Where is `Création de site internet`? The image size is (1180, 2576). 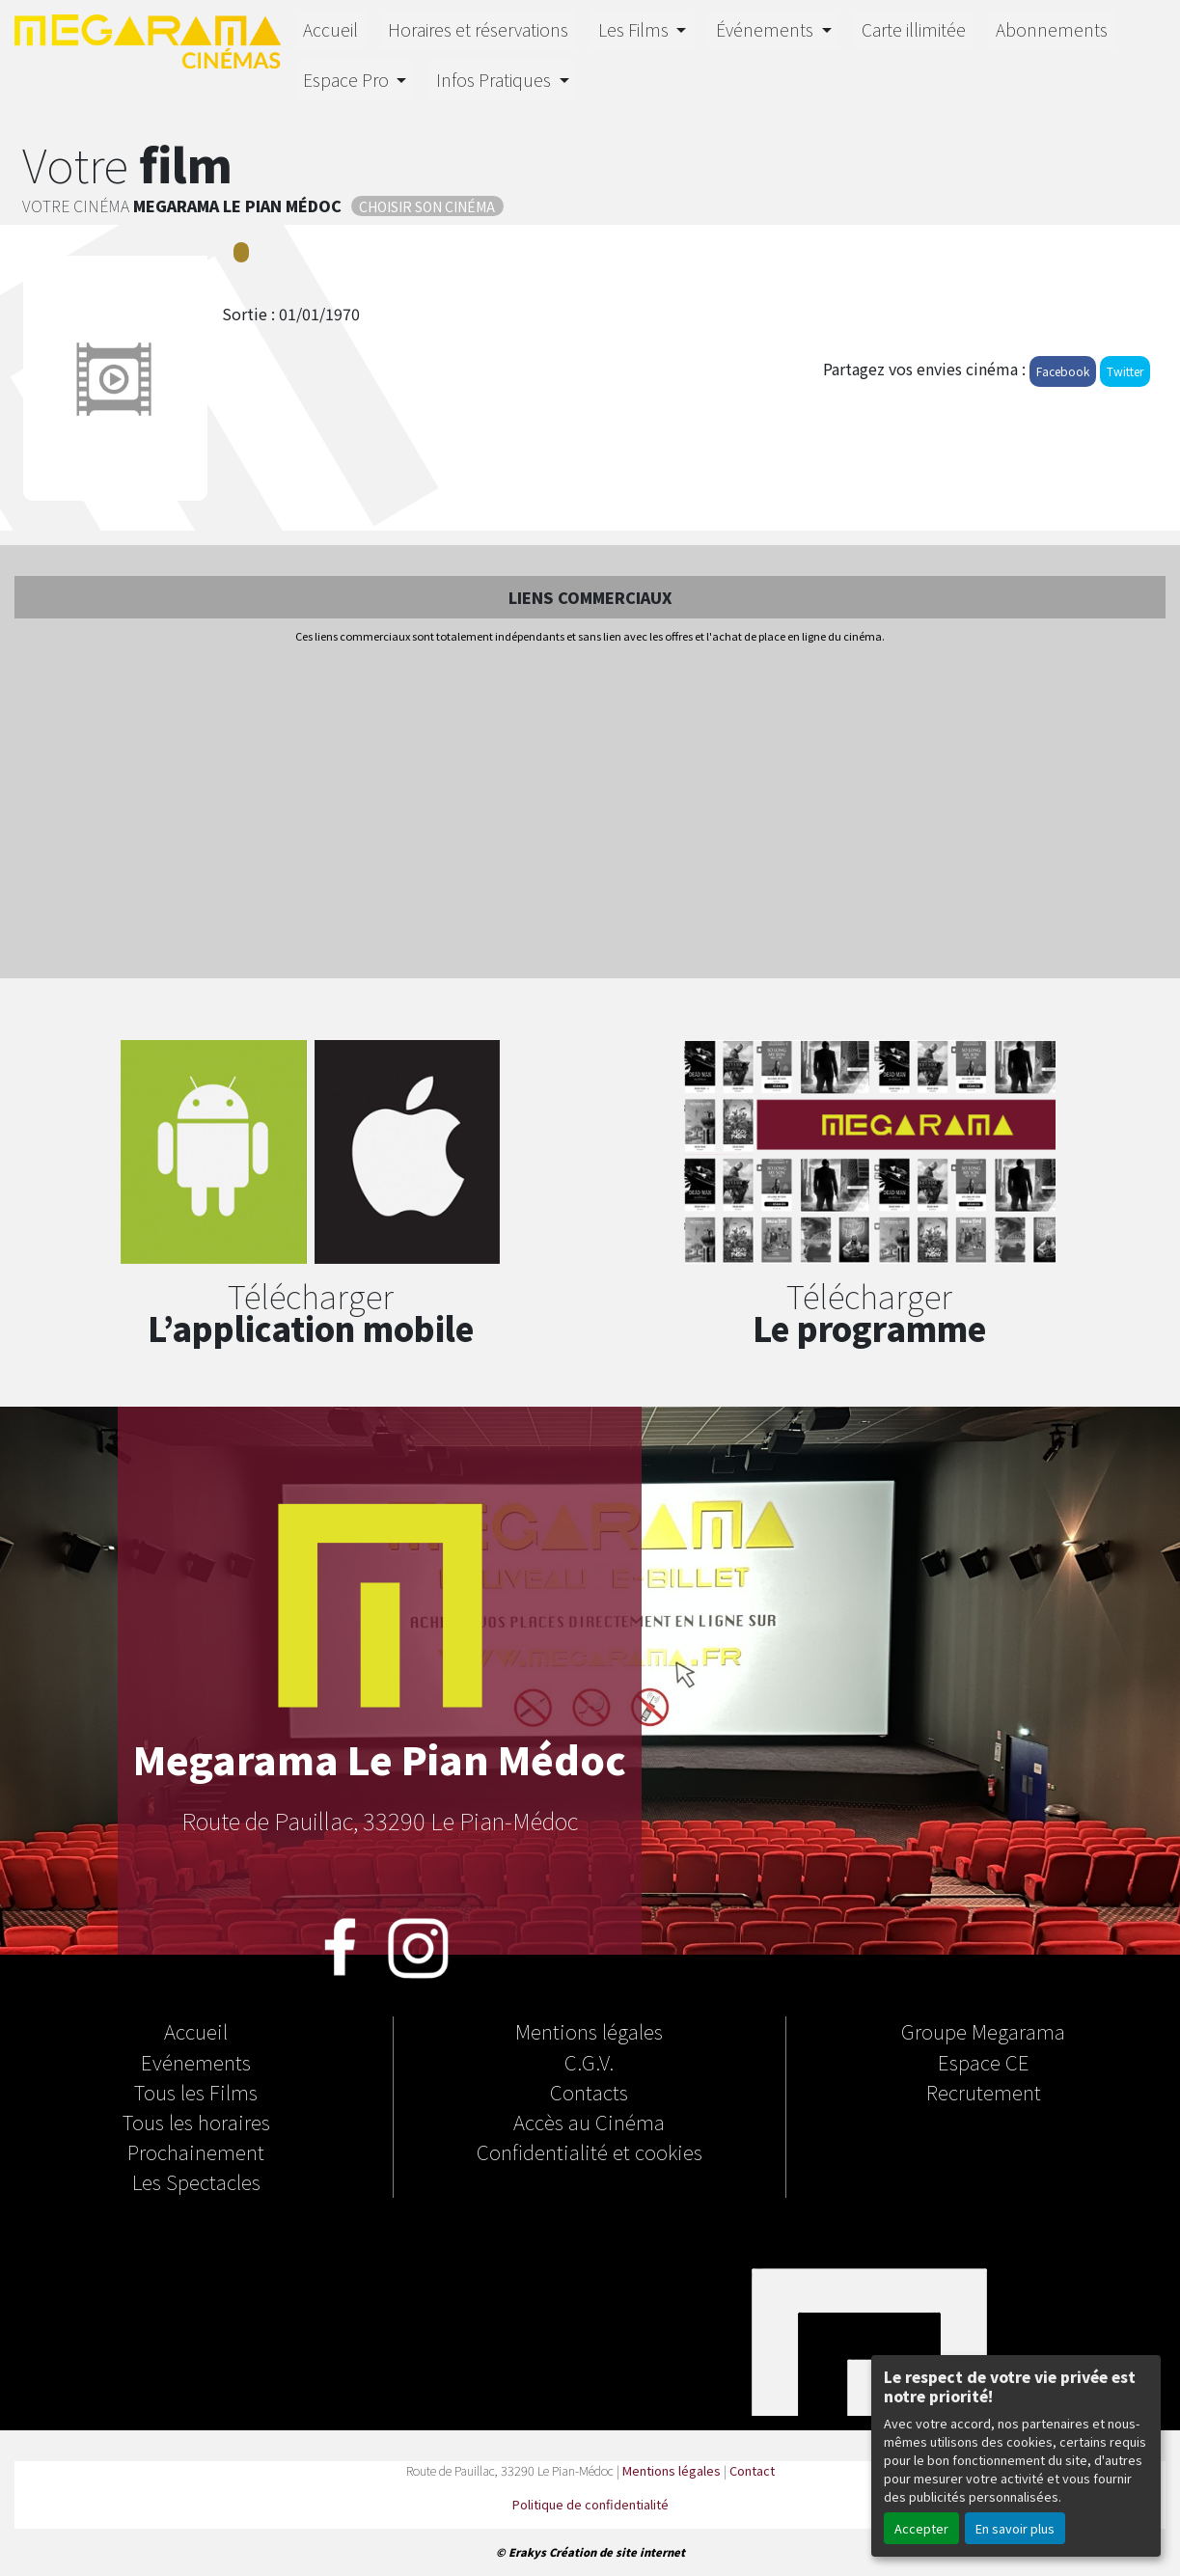 Création de site internet is located at coordinates (617, 2552).